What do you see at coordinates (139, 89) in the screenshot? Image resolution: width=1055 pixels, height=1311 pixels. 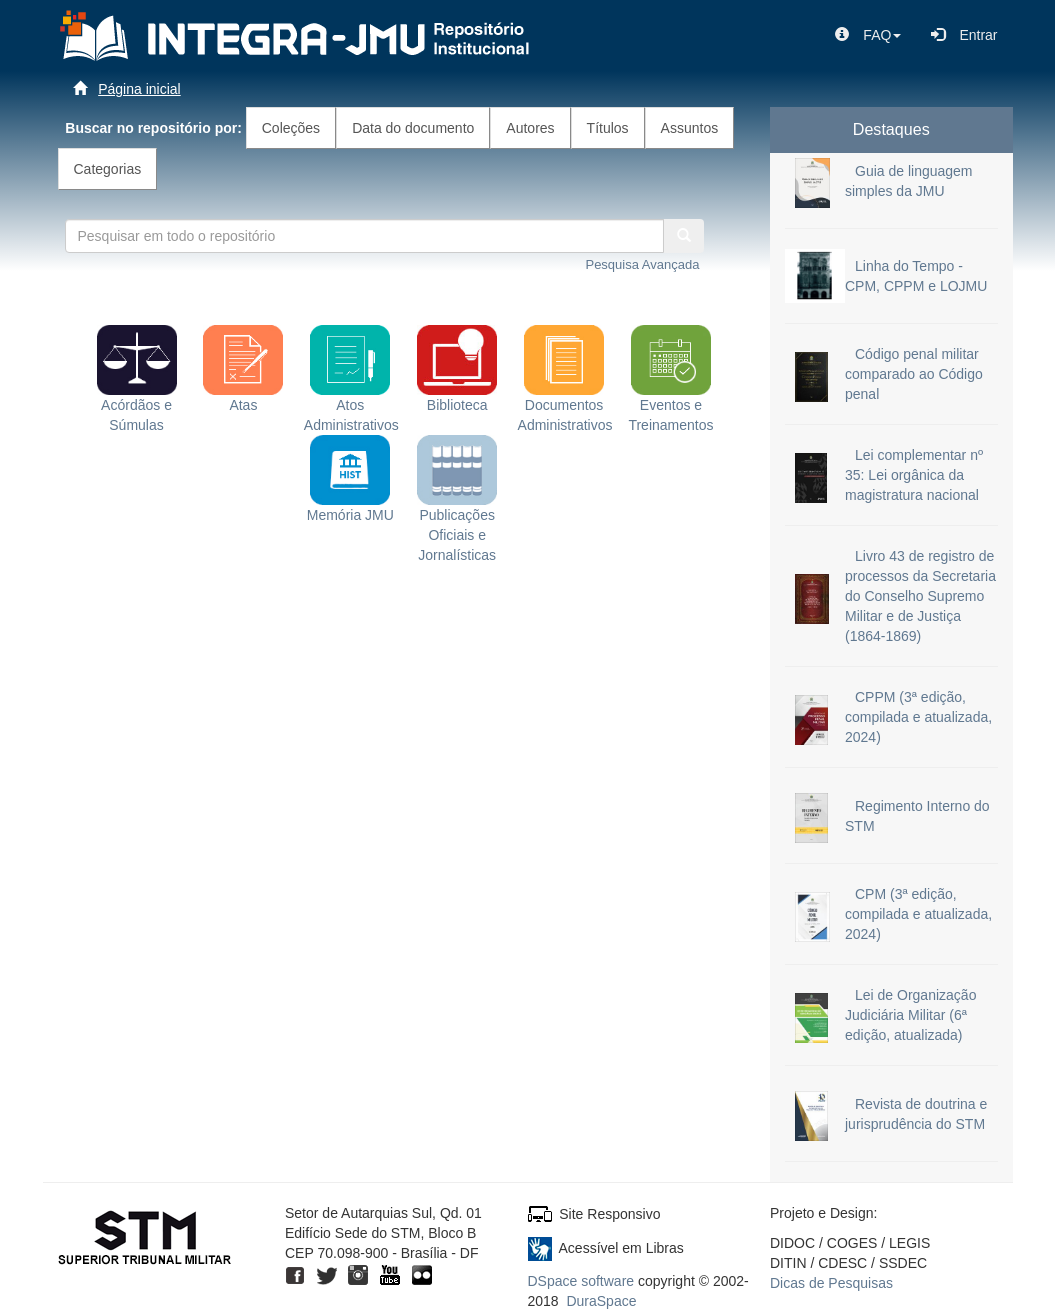 I see `Página inicial` at bounding box center [139, 89].